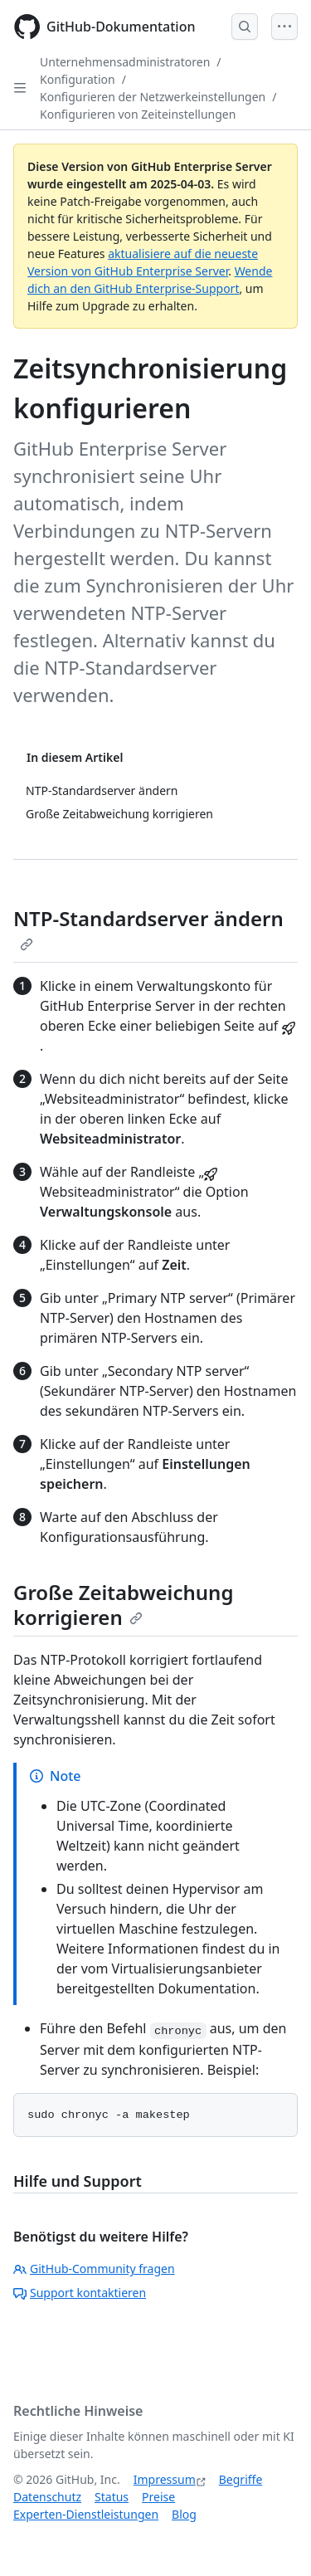  What do you see at coordinates (85, 2514) in the screenshot?
I see `Experten-Dienstleistungen` at bounding box center [85, 2514].